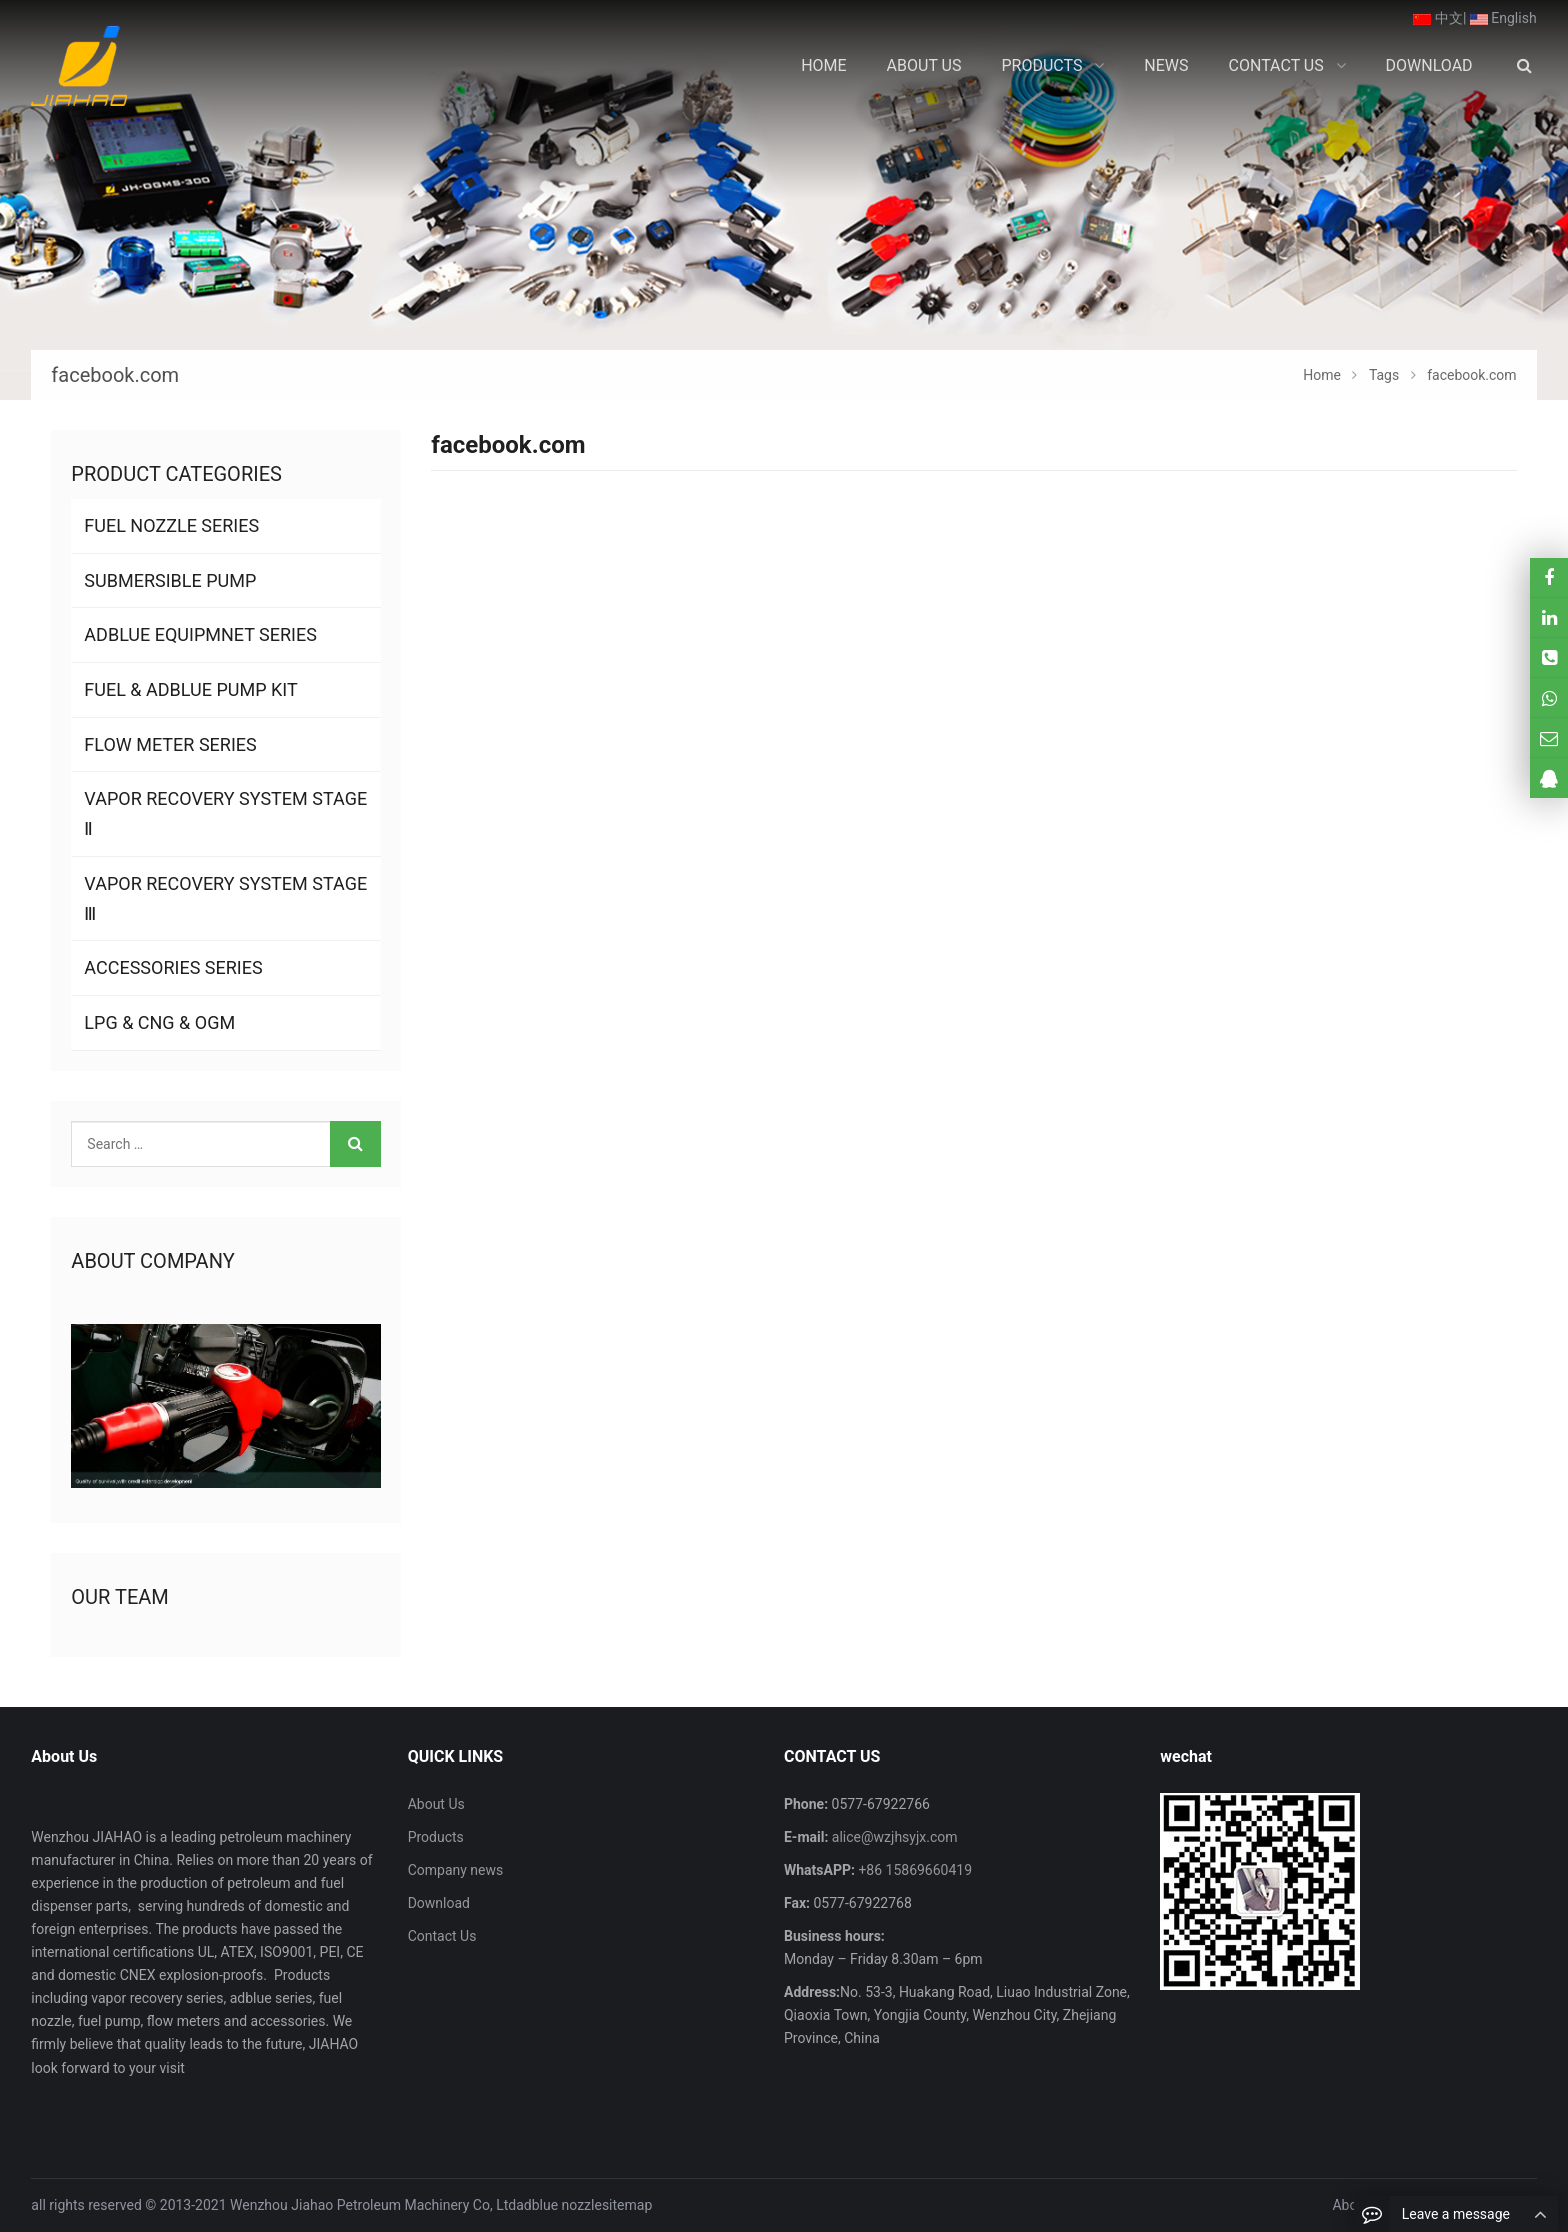 The image size is (1568, 2232). Describe the element at coordinates (442, 1936) in the screenshot. I see `Contact Us` at that location.